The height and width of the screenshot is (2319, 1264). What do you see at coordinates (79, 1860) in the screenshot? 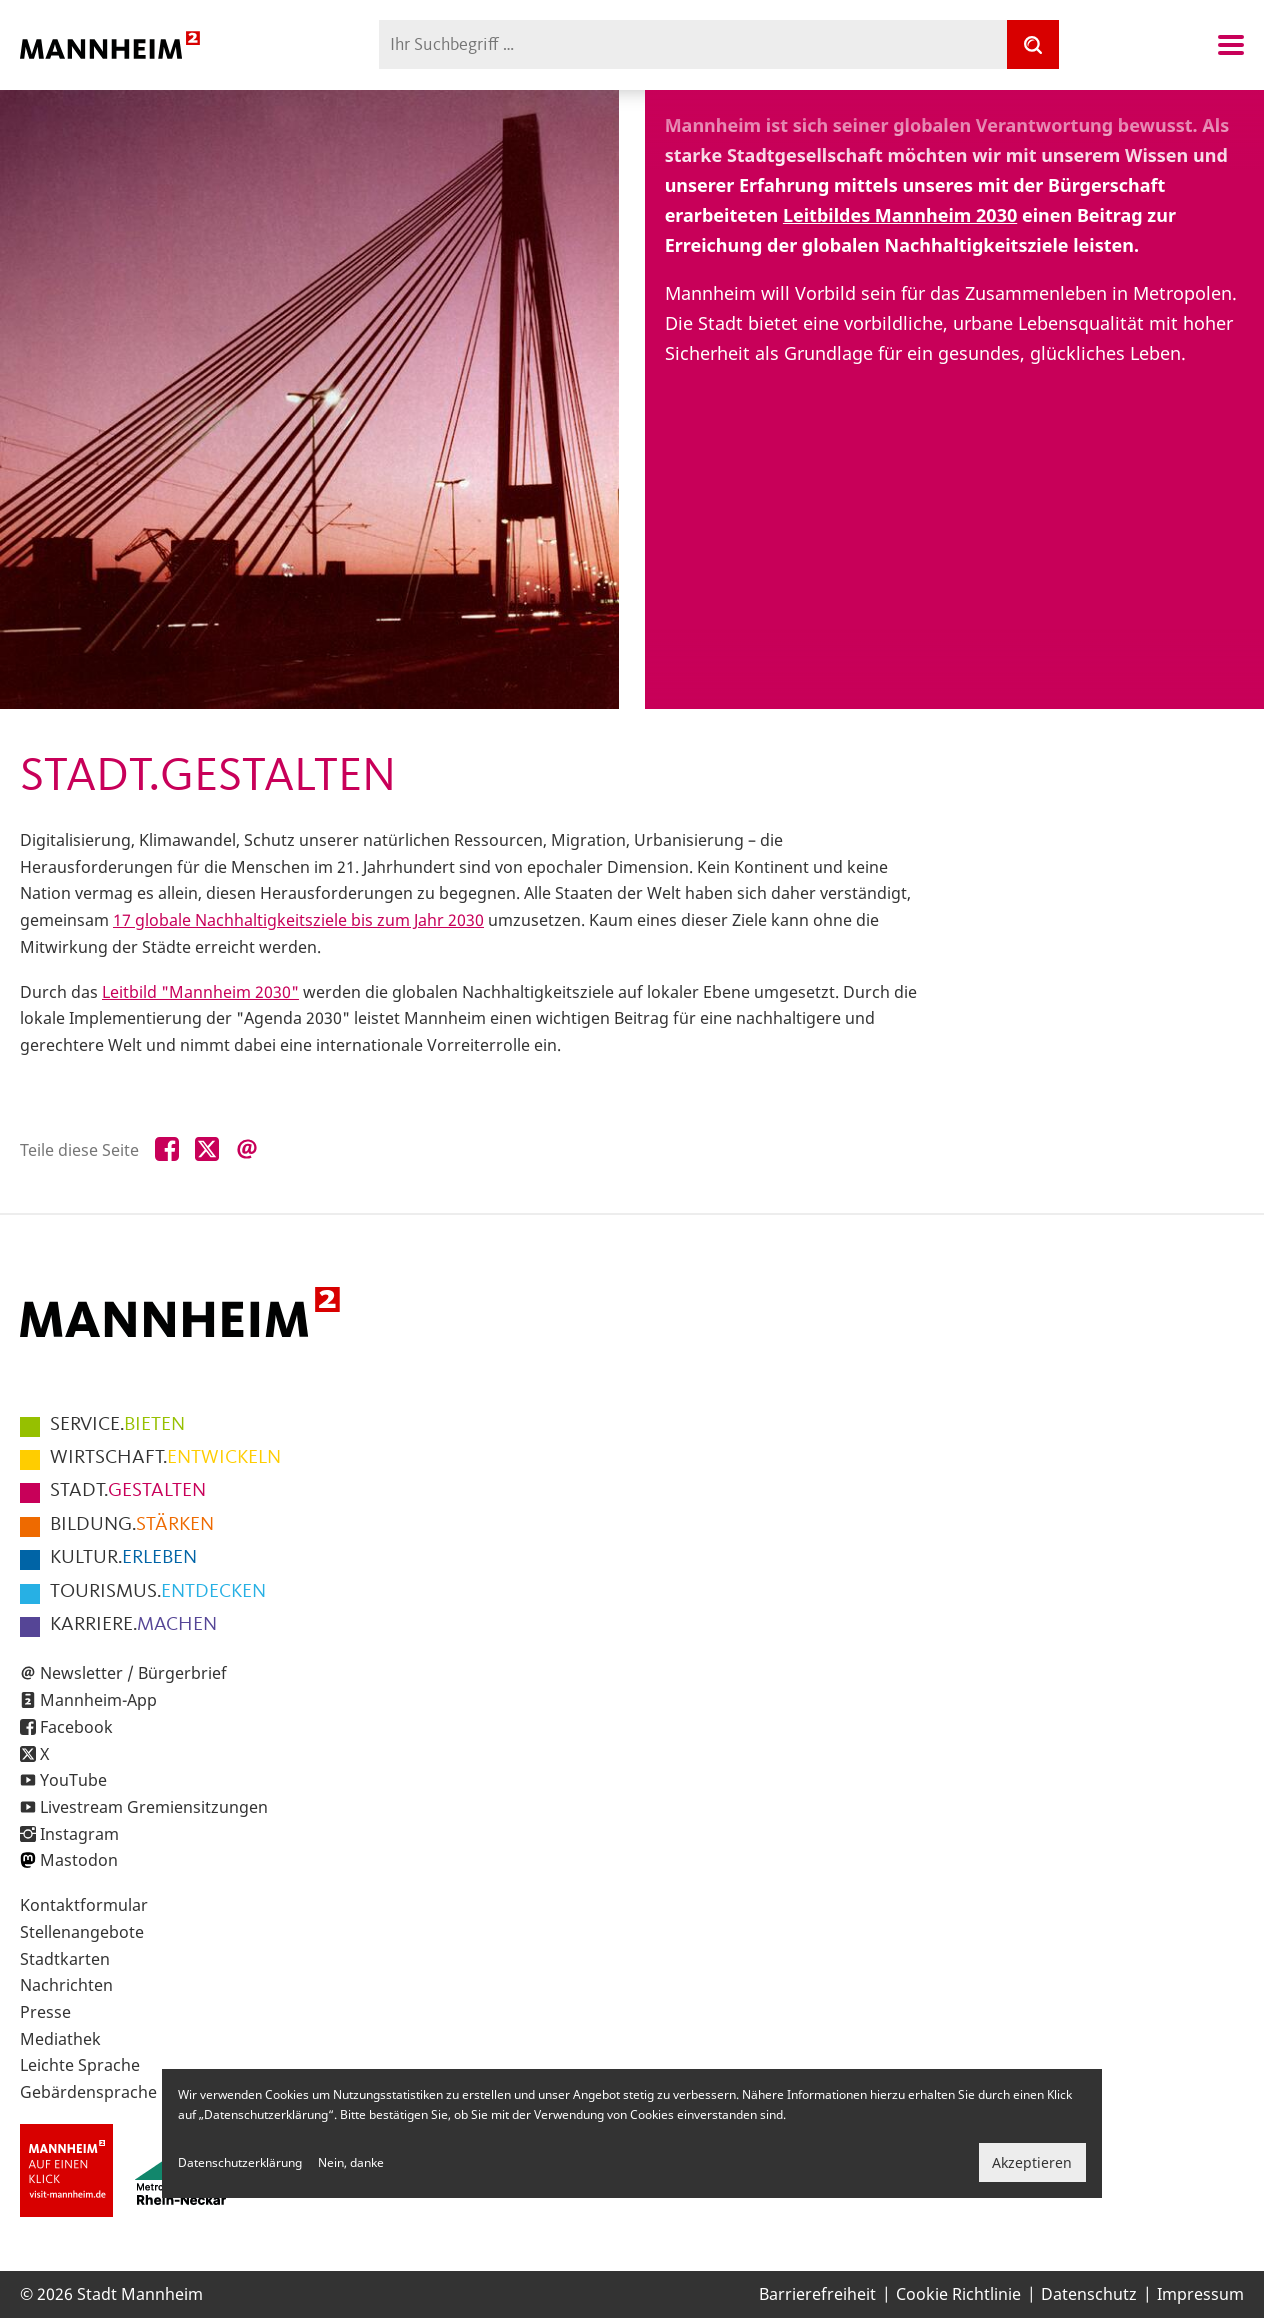
I see `Mastodon` at bounding box center [79, 1860].